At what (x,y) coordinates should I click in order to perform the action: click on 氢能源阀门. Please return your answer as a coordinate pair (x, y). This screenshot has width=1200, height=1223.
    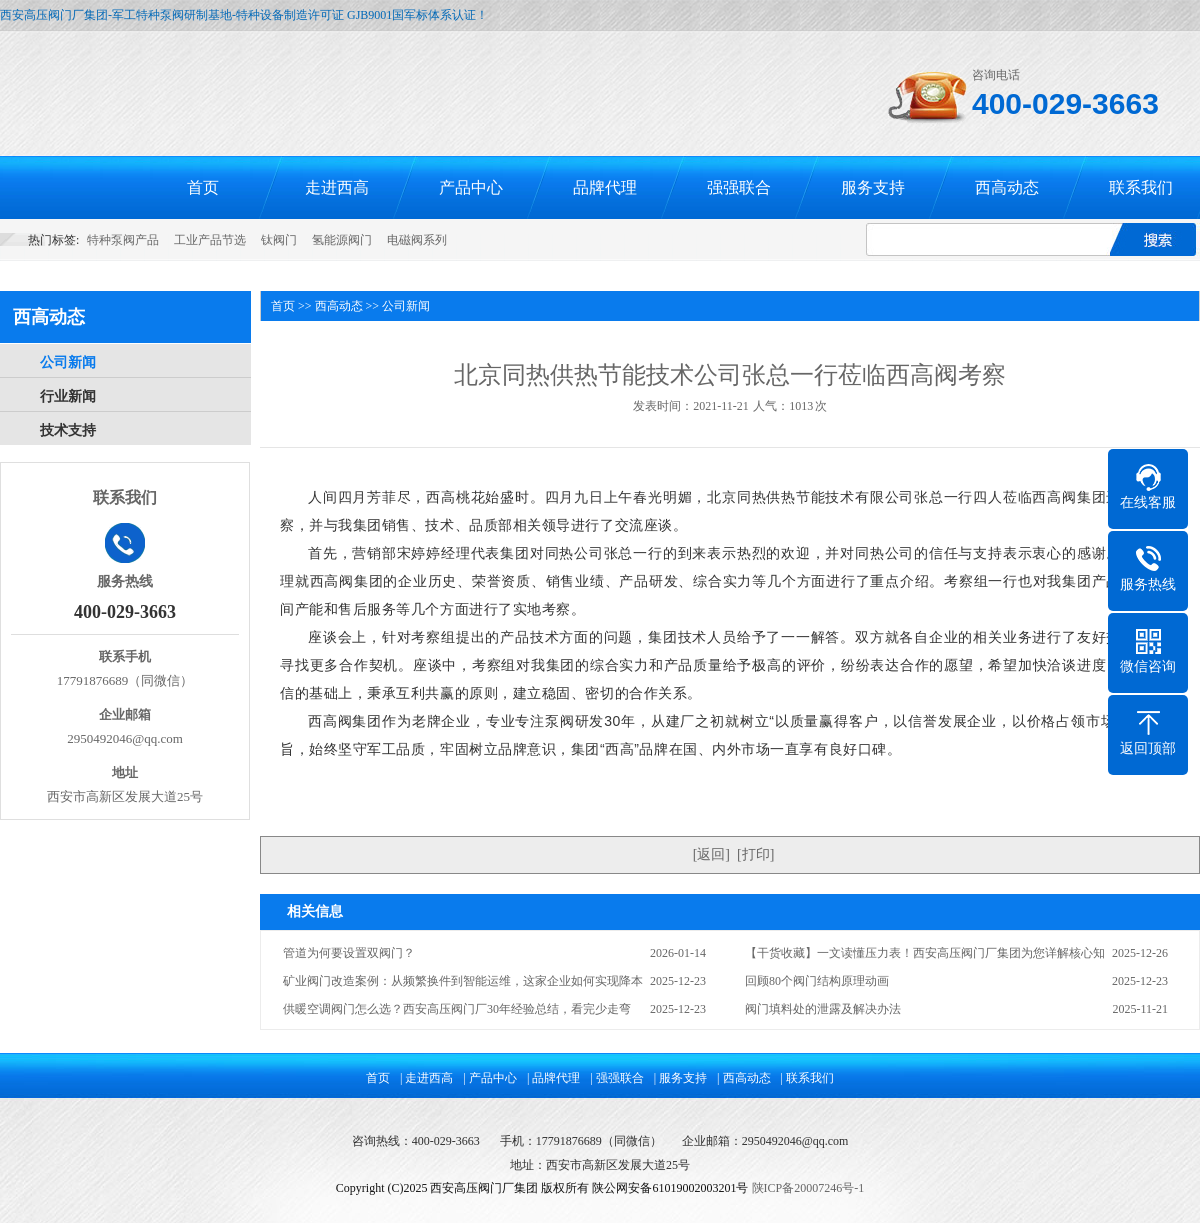
    Looking at the image, I should click on (342, 240).